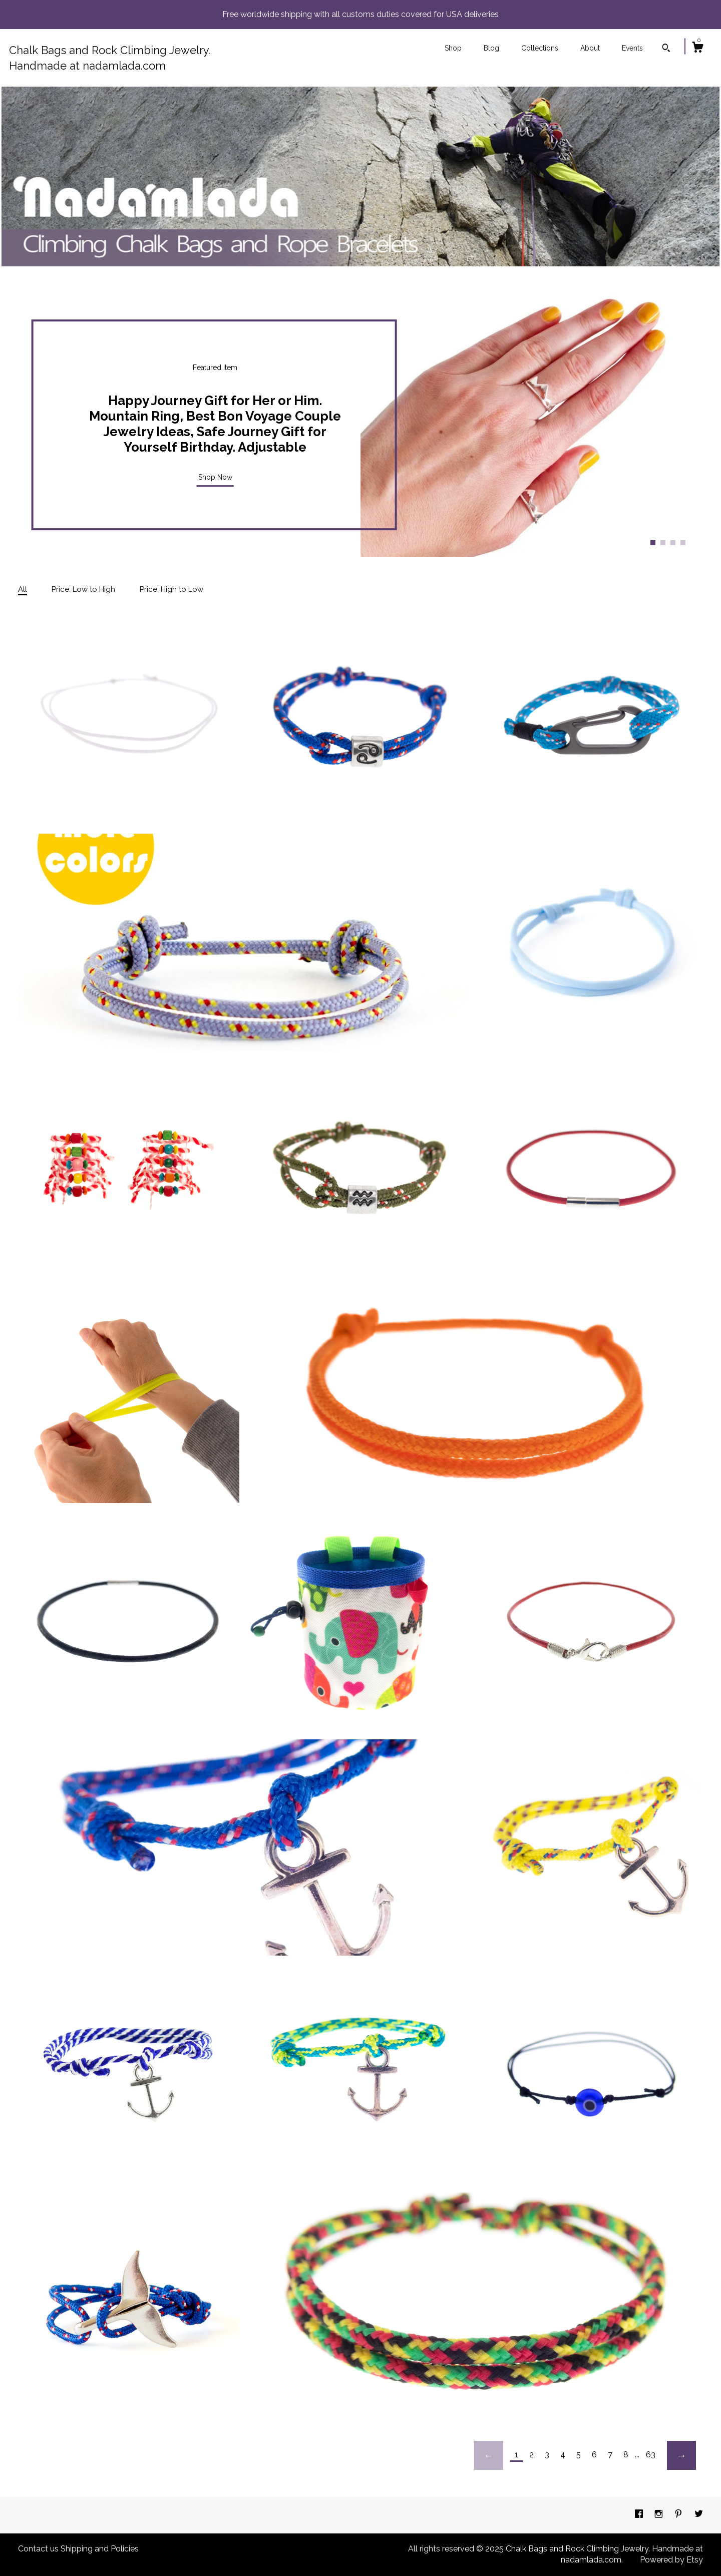  I want to click on 63, so click(650, 2454).